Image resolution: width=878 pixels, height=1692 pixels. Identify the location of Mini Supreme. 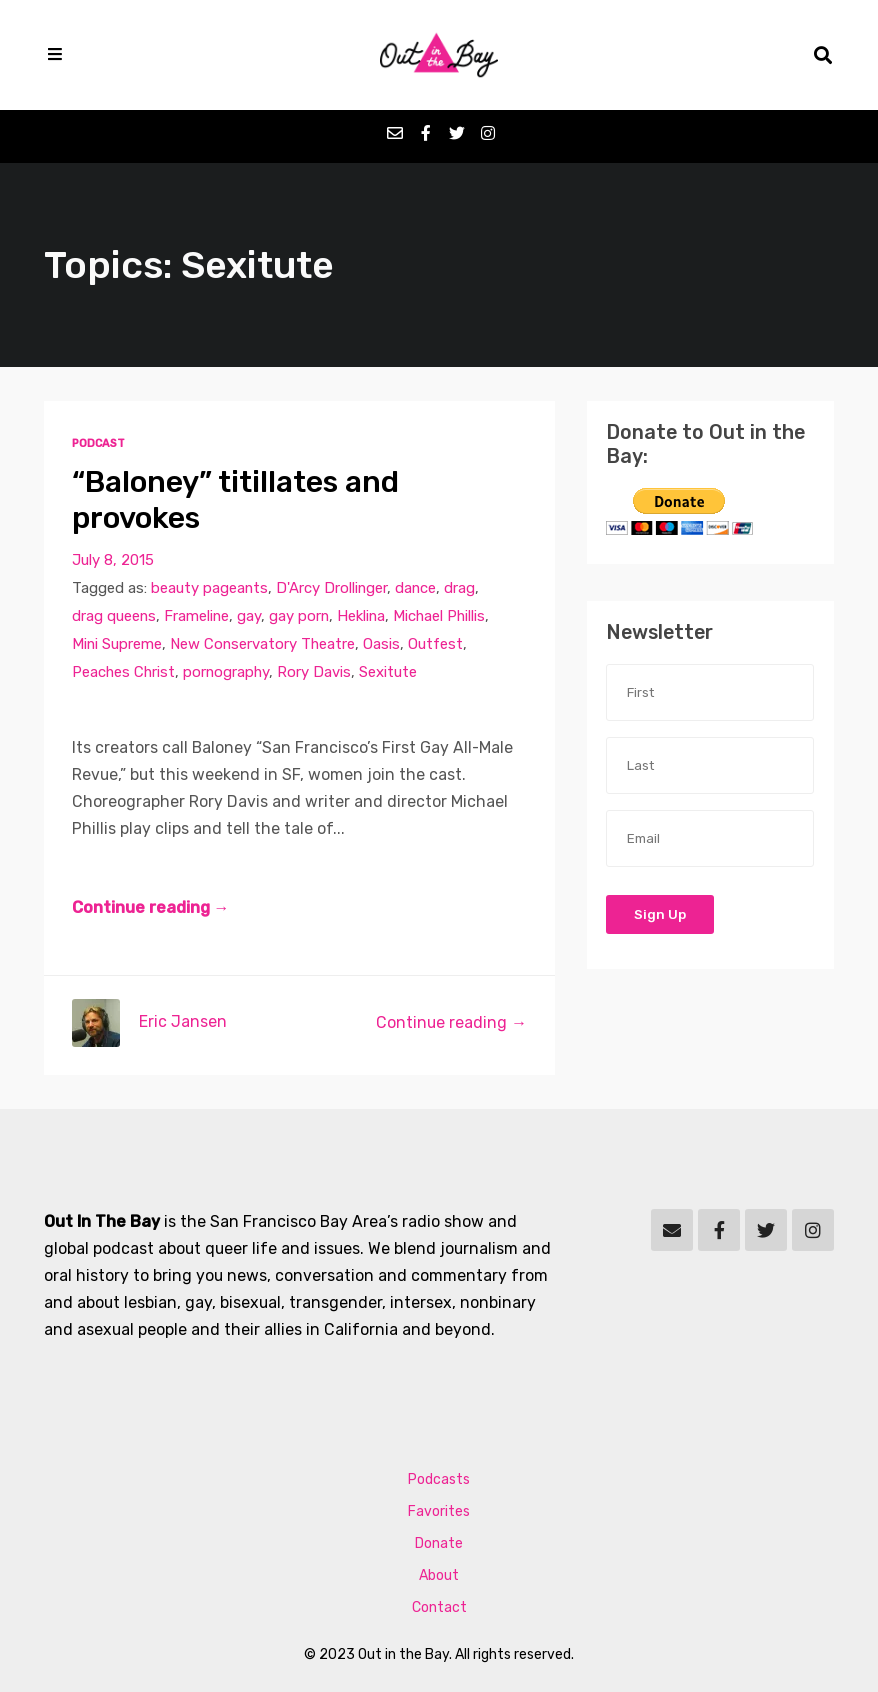
(117, 644).